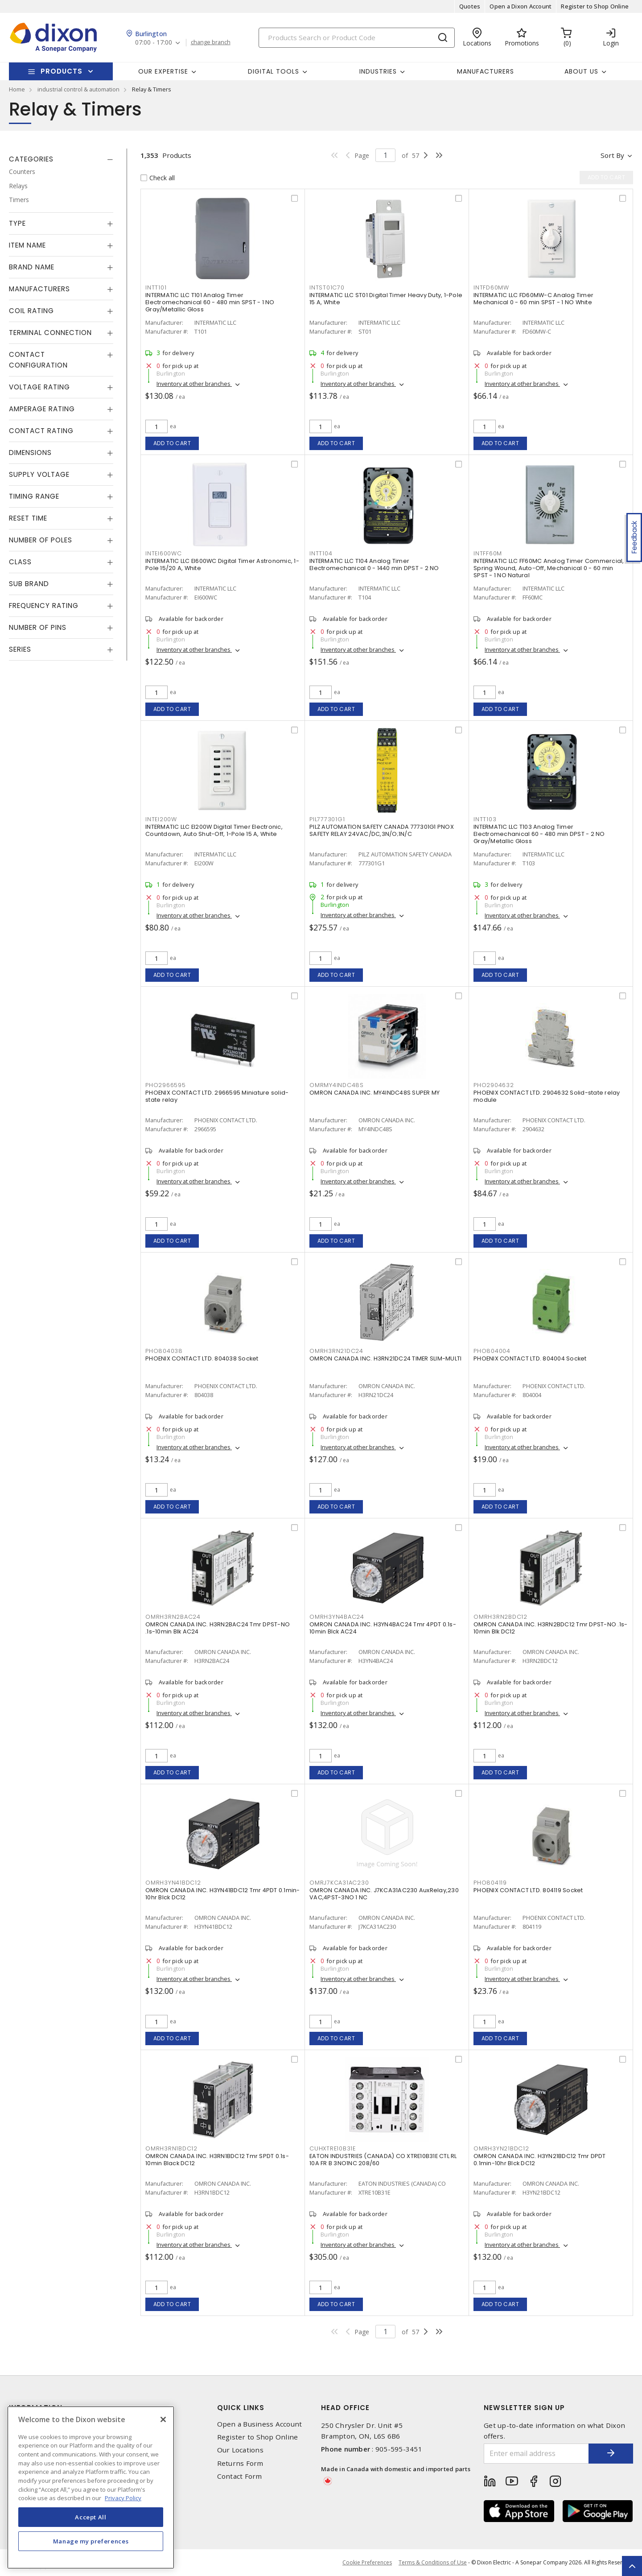 The height and width of the screenshot is (2576, 642). What do you see at coordinates (385, 298) in the screenshot?
I see `INTERMATIC LLC ST01 Digital Timer Heavy Duty, 1-Pole 15 A, White` at bounding box center [385, 298].